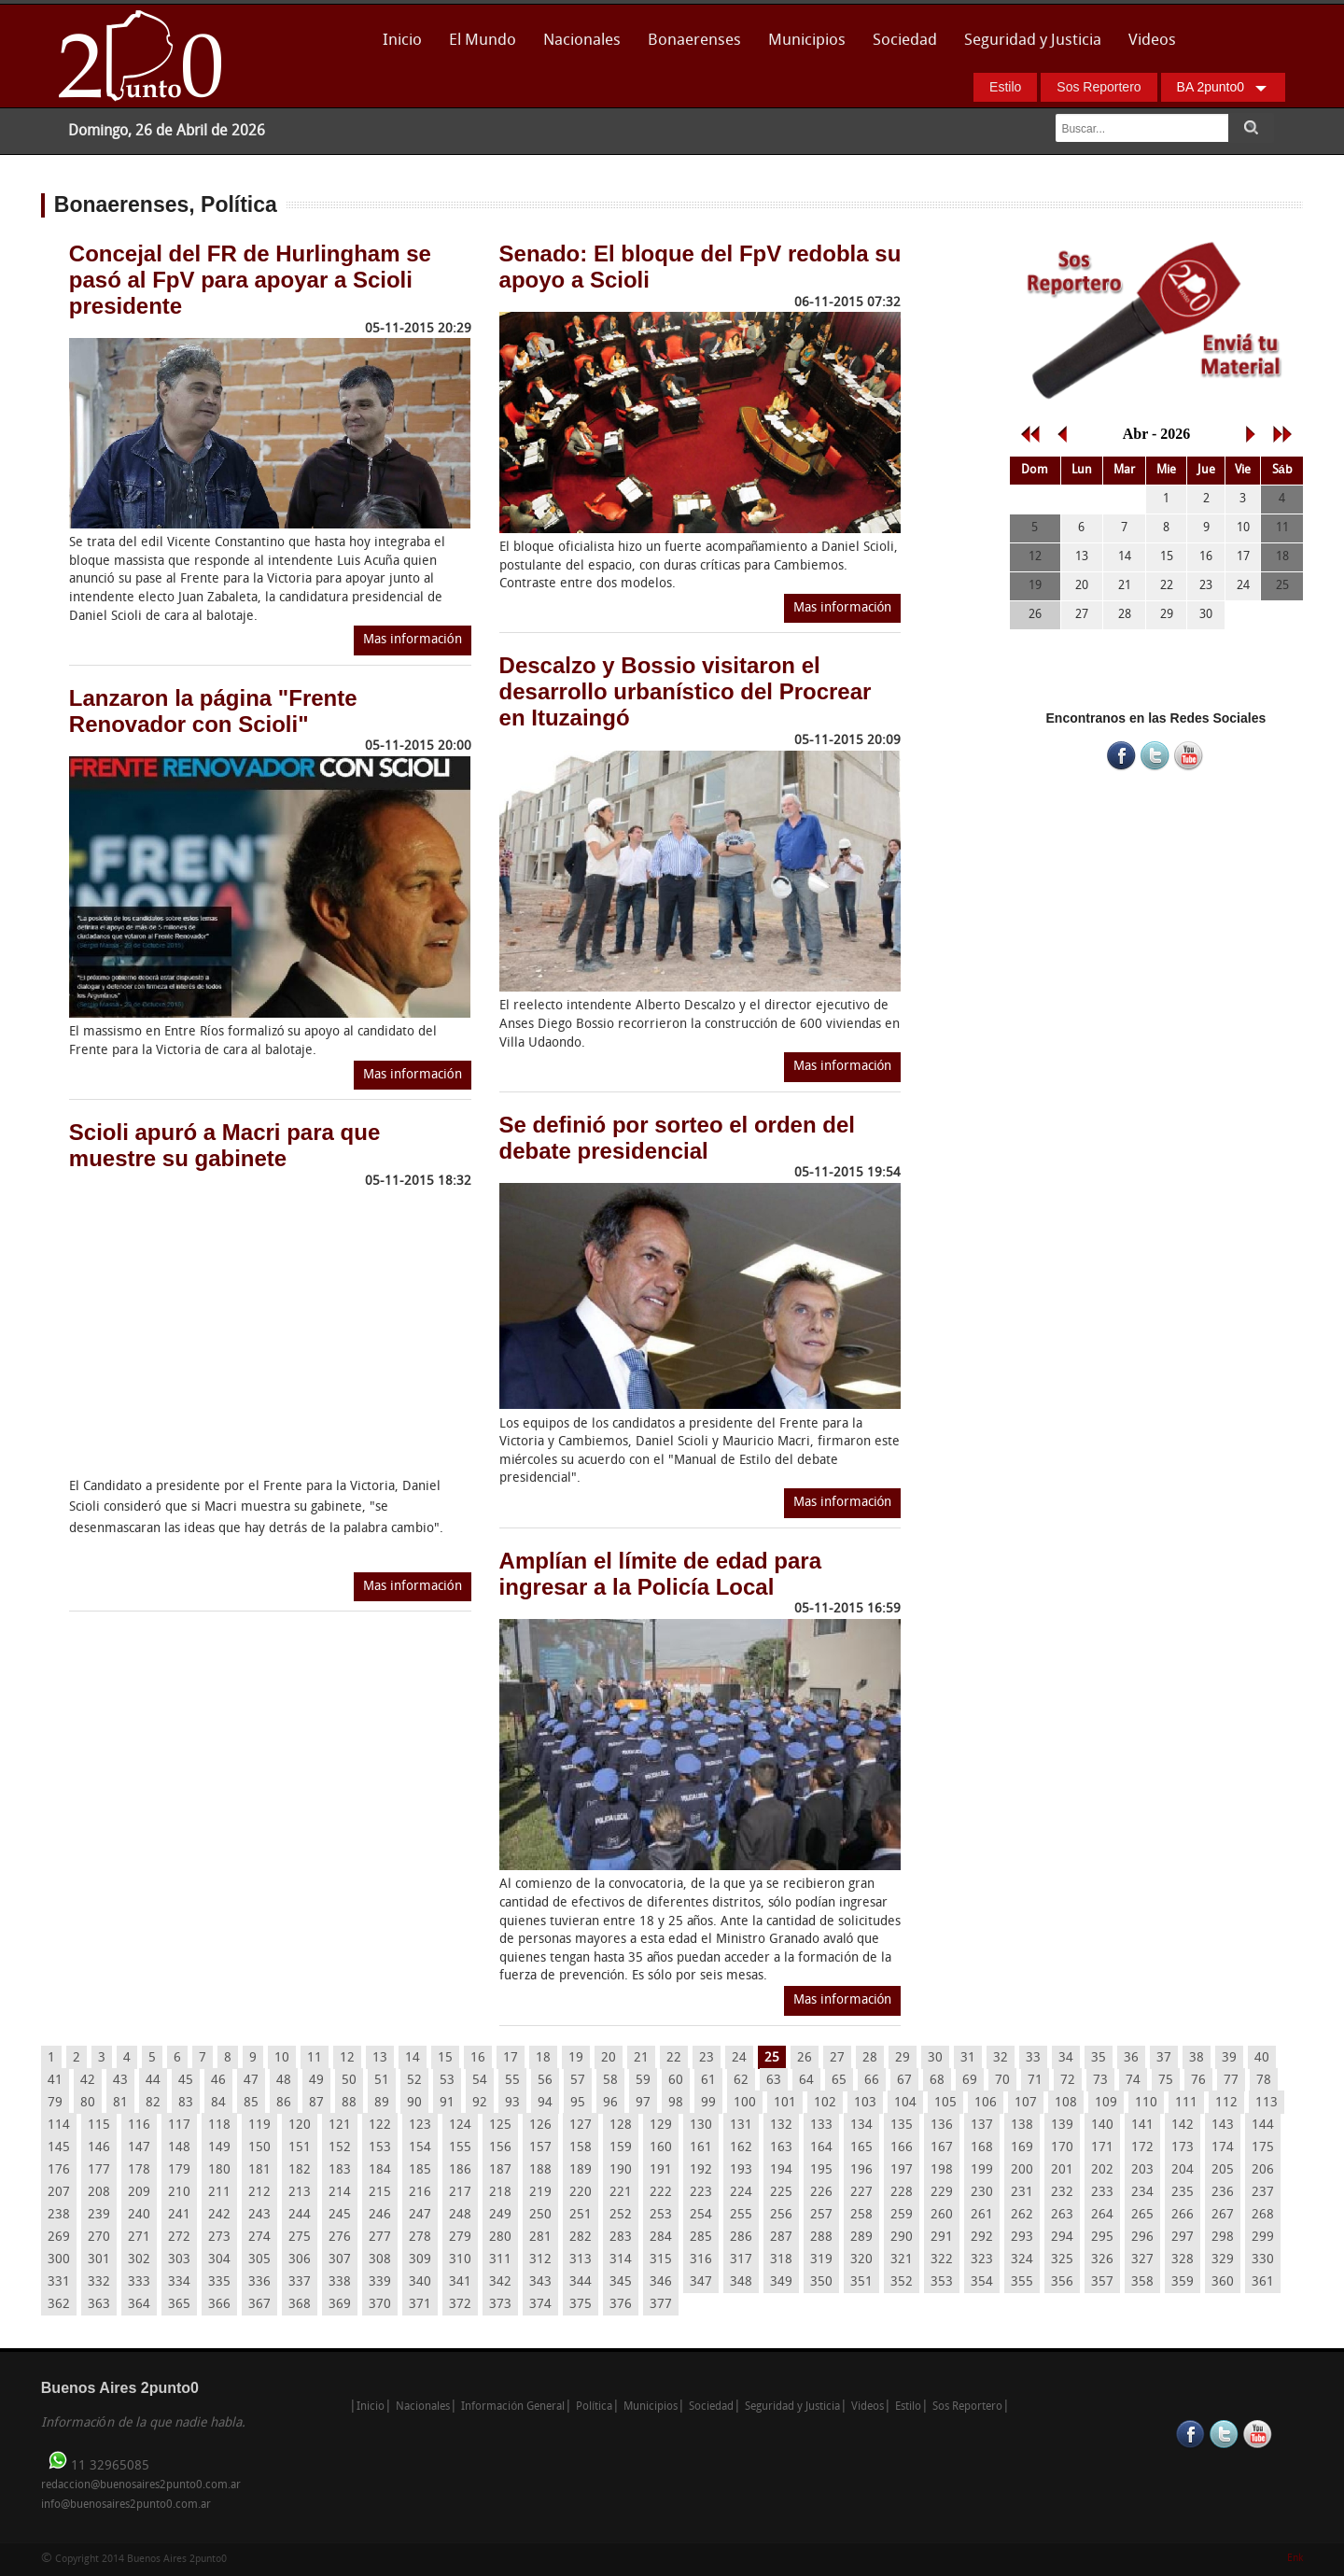 This screenshot has height=2576, width=1344. I want to click on 174, so click(1222, 2148).